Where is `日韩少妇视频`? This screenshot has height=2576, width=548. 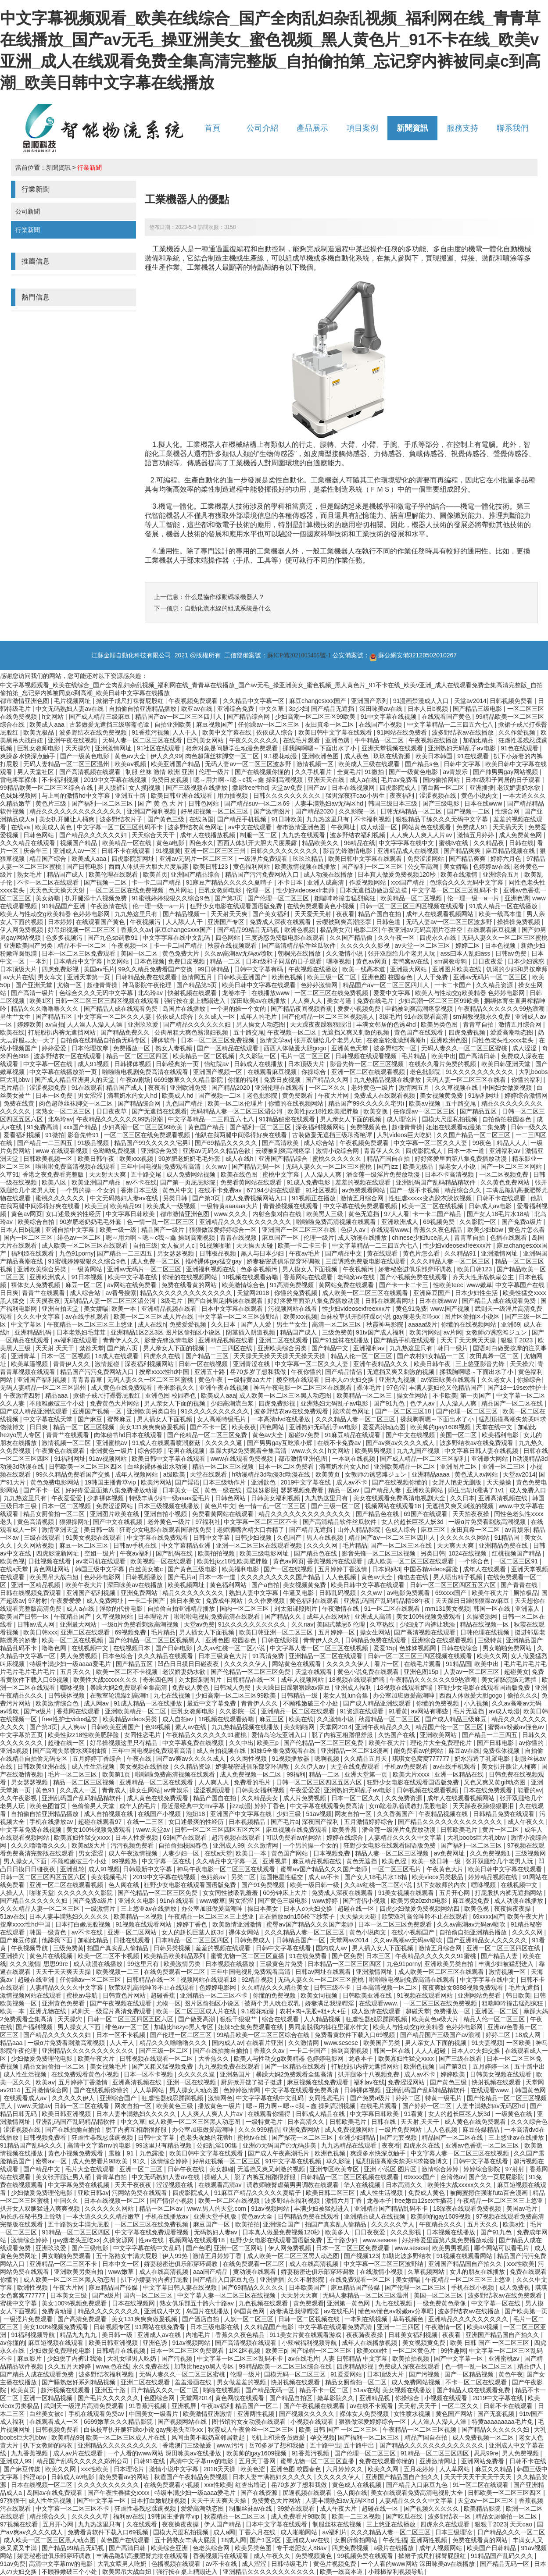
日韩少妇视频 is located at coordinates (254, 1537).